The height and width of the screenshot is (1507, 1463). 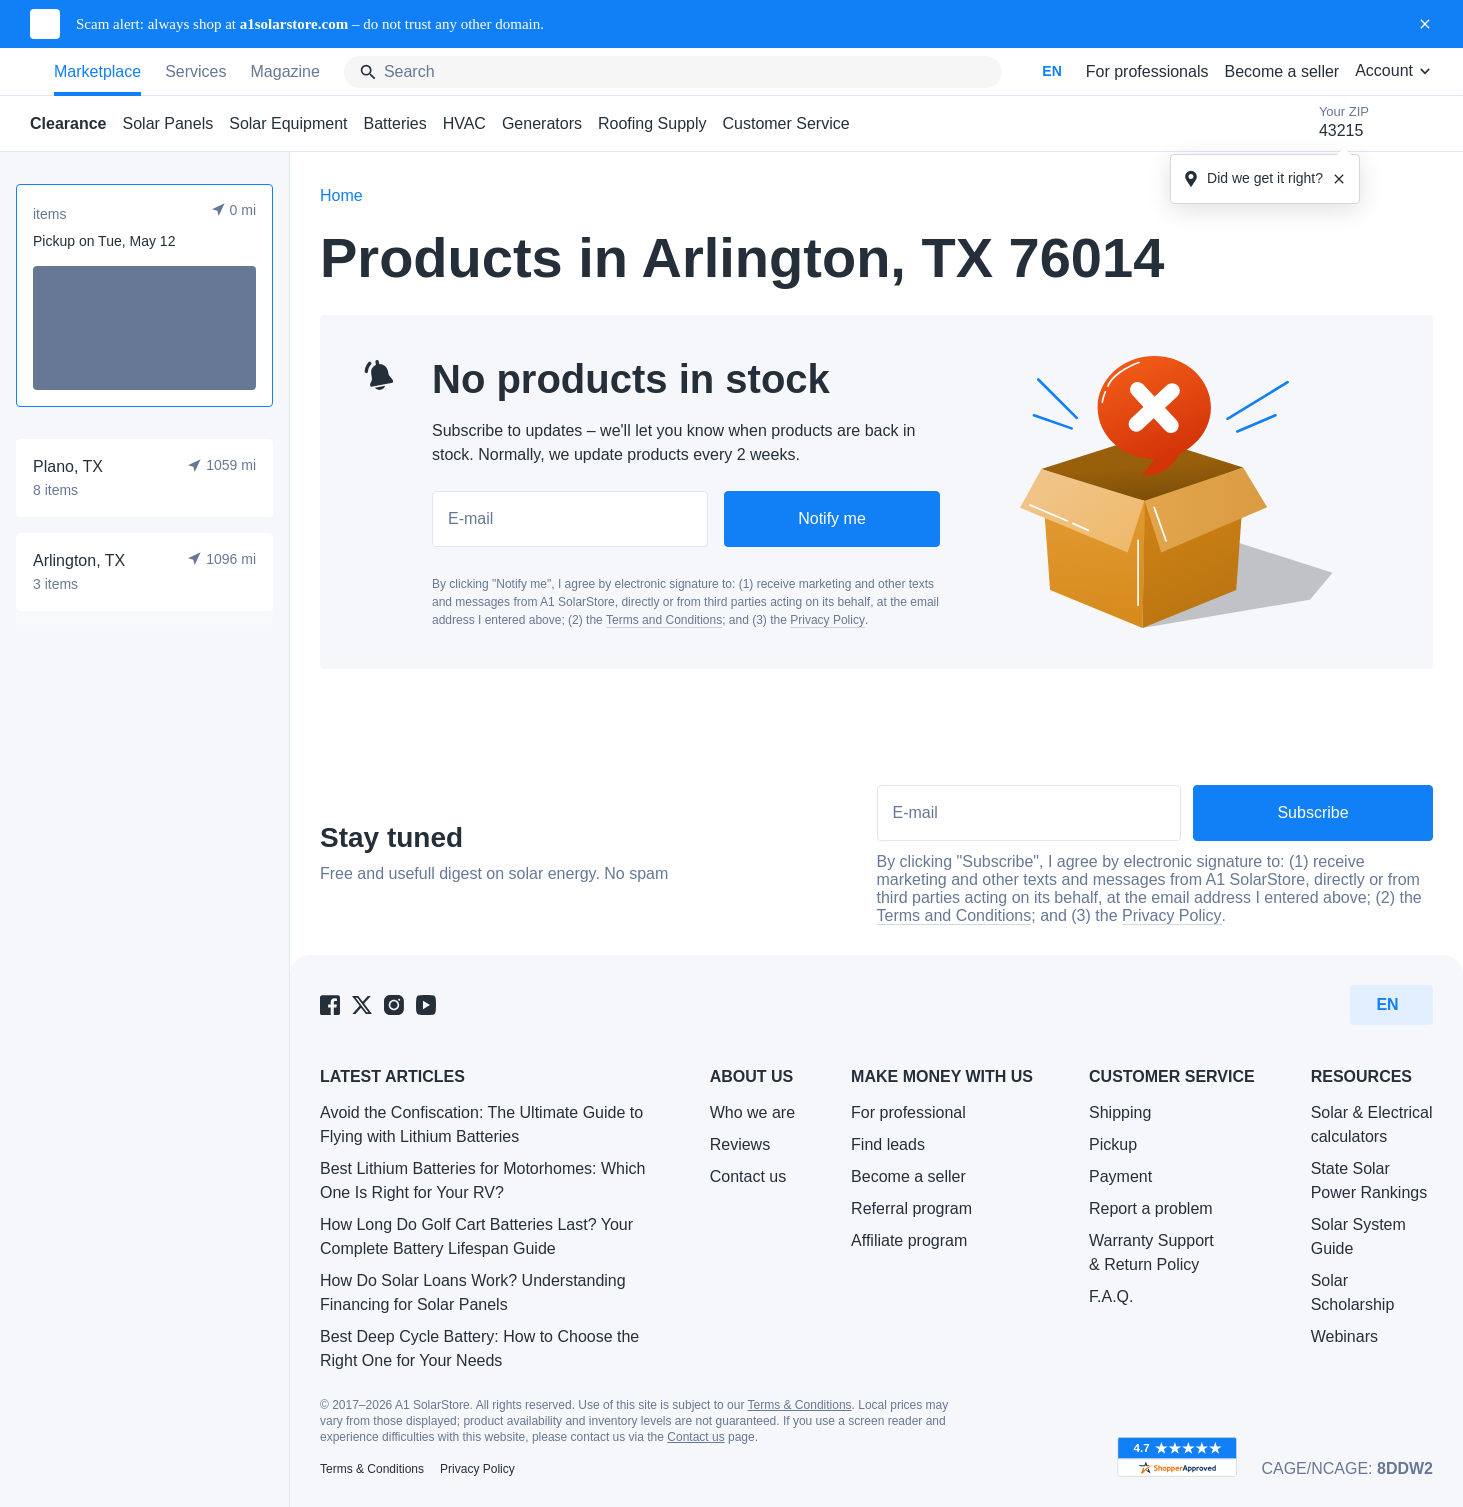 I want to click on [A1 SolarStore on Facebook], so click(x=330, y=1005).